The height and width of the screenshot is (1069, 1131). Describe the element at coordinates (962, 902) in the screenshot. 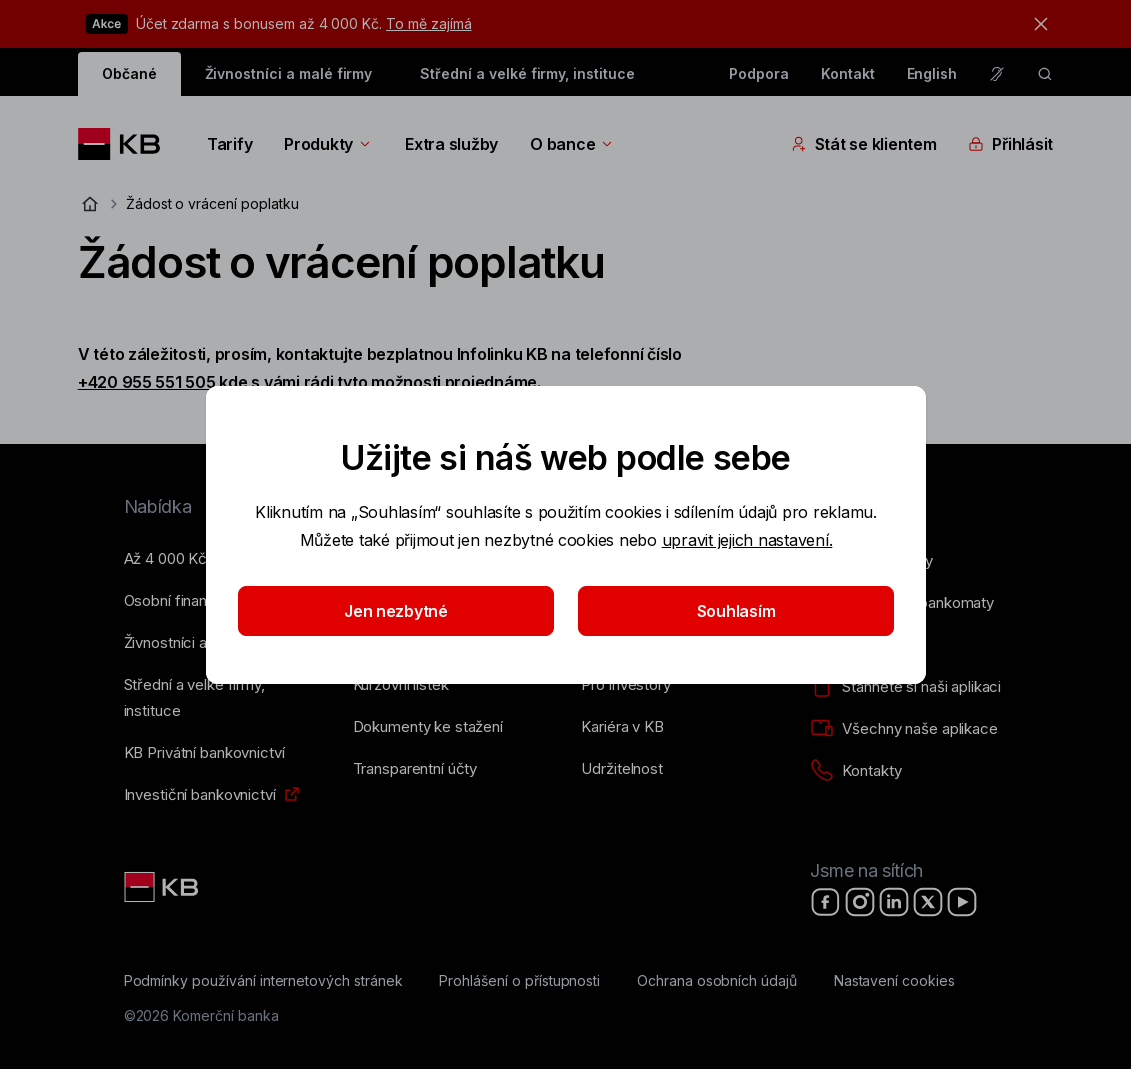

I see `[YouTube]` at that location.